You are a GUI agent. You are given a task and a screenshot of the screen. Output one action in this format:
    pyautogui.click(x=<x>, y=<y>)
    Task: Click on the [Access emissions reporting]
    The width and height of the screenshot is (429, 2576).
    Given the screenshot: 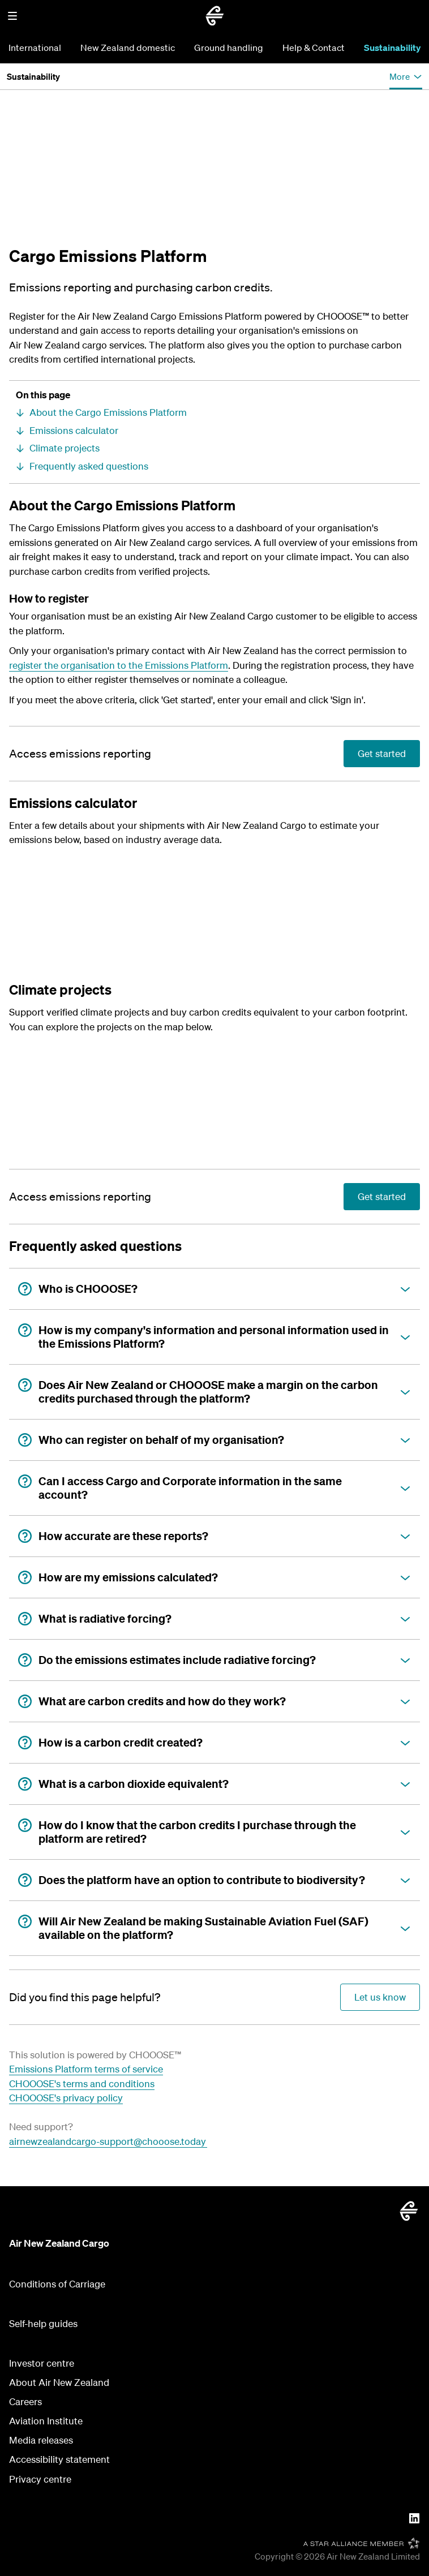 What is the action you would take?
    pyautogui.click(x=80, y=753)
    